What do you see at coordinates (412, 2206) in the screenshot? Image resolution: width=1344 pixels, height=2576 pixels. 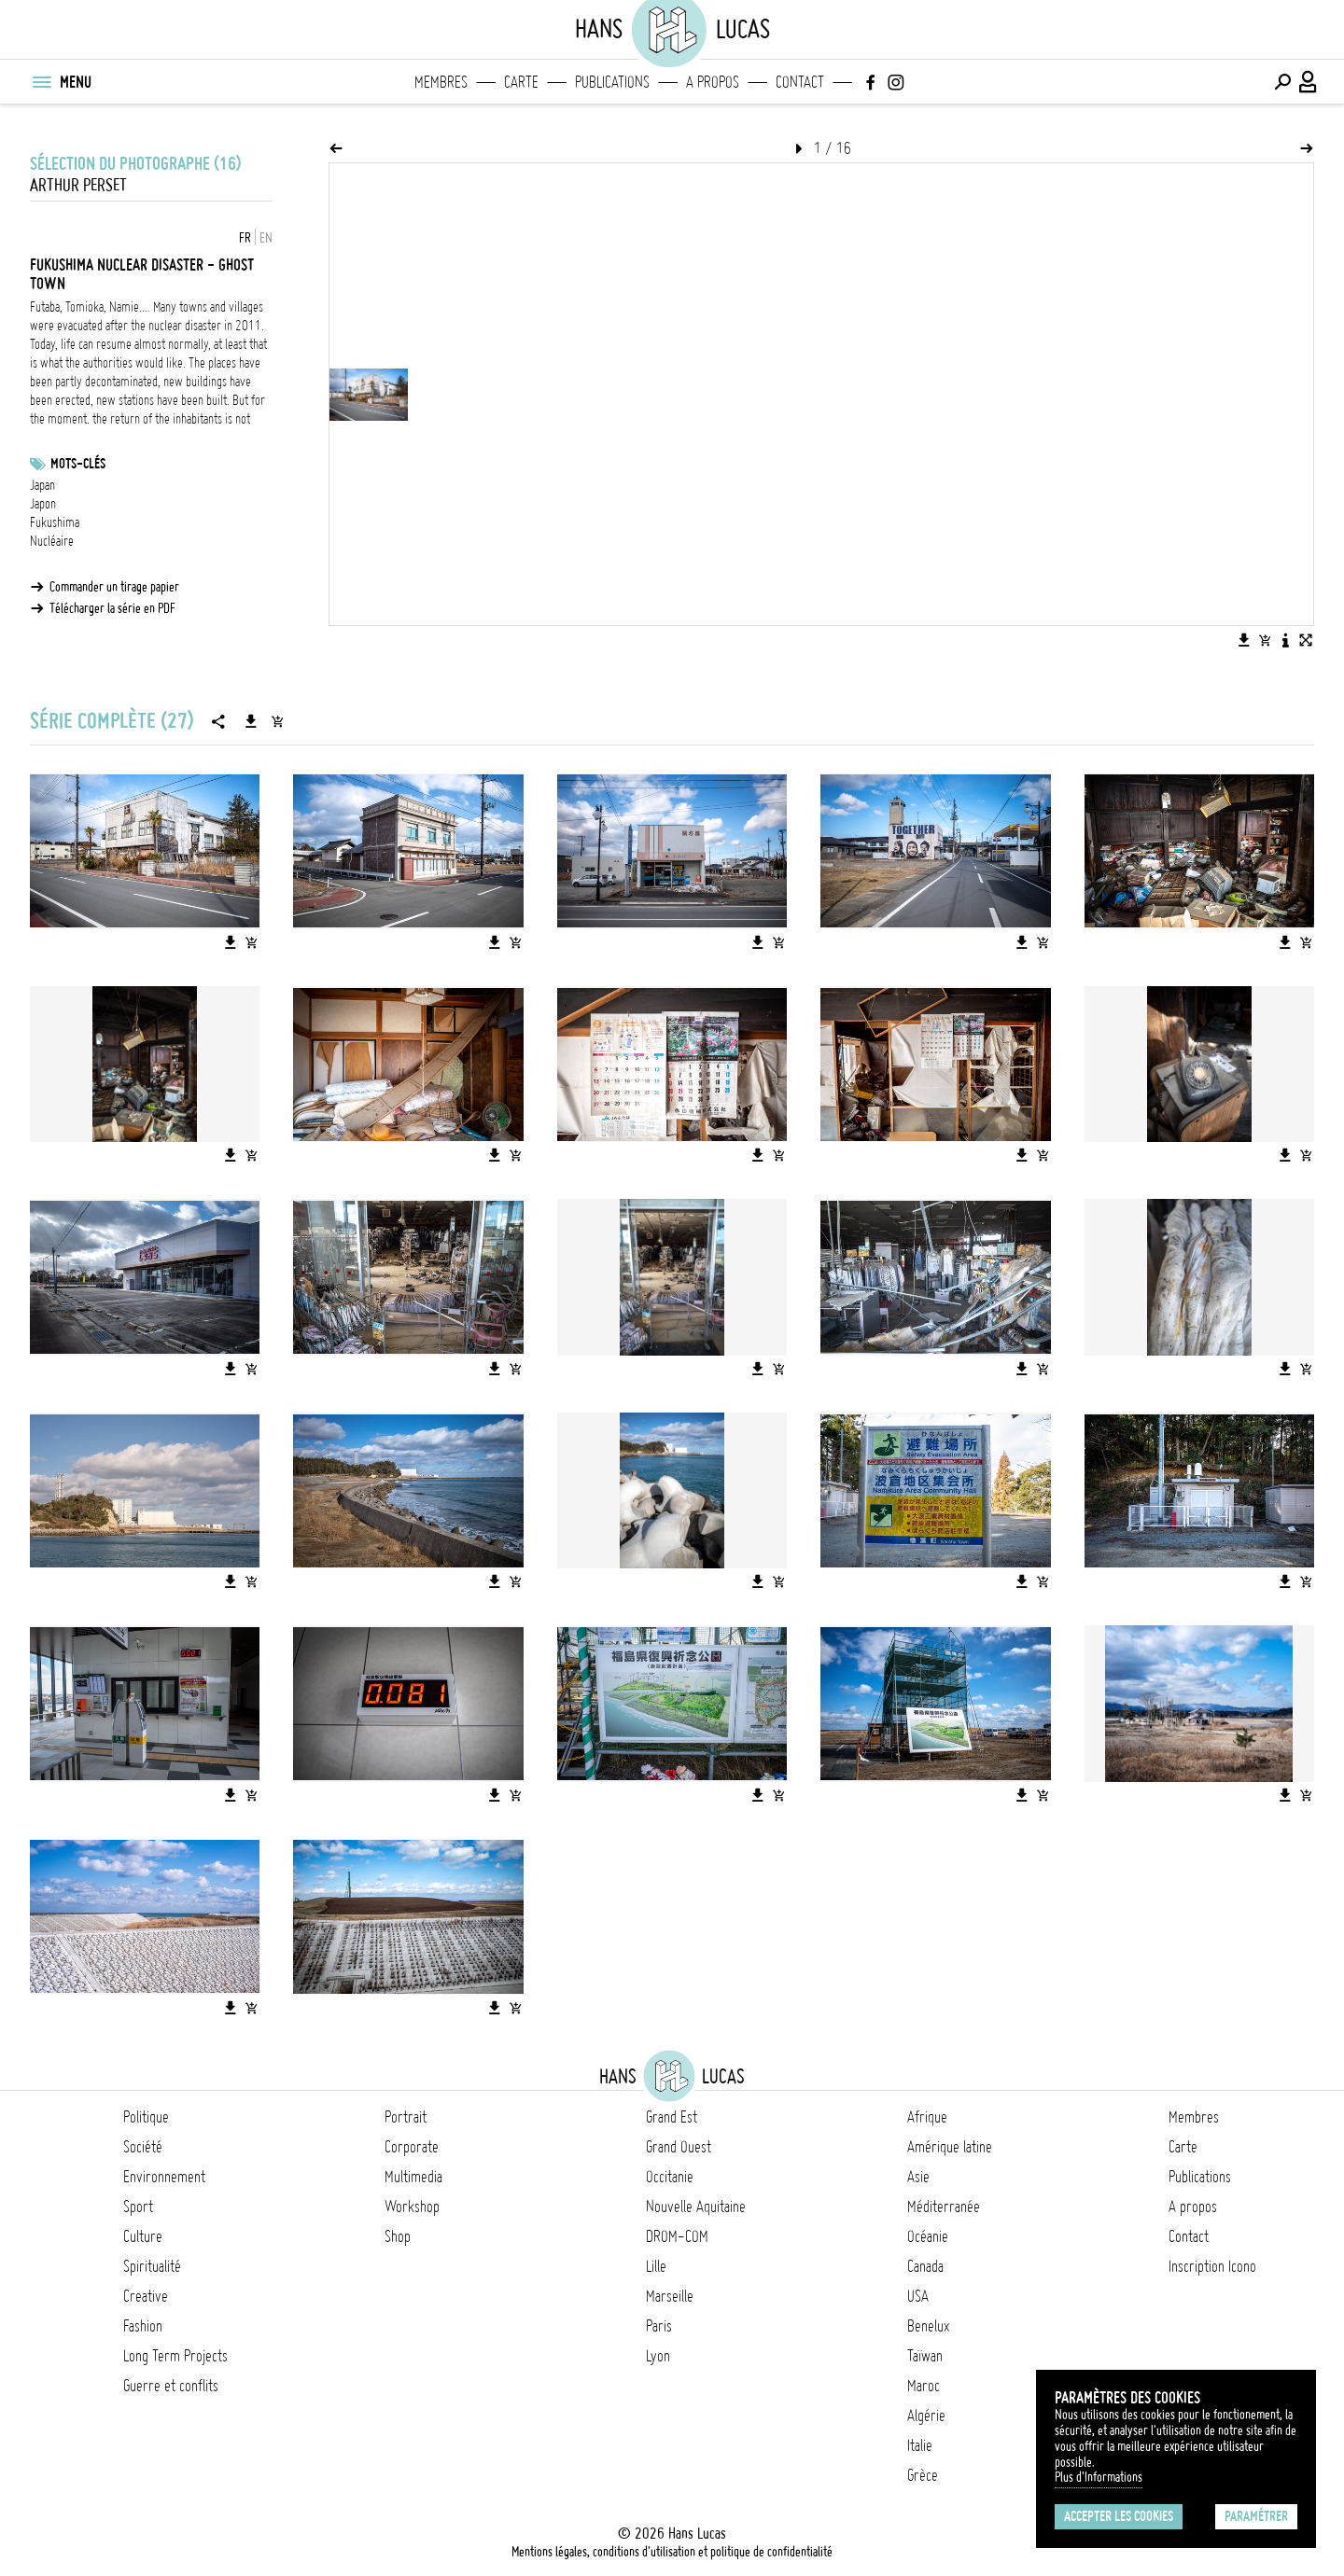 I see `Workshop` at bounding box center [412, 2206].